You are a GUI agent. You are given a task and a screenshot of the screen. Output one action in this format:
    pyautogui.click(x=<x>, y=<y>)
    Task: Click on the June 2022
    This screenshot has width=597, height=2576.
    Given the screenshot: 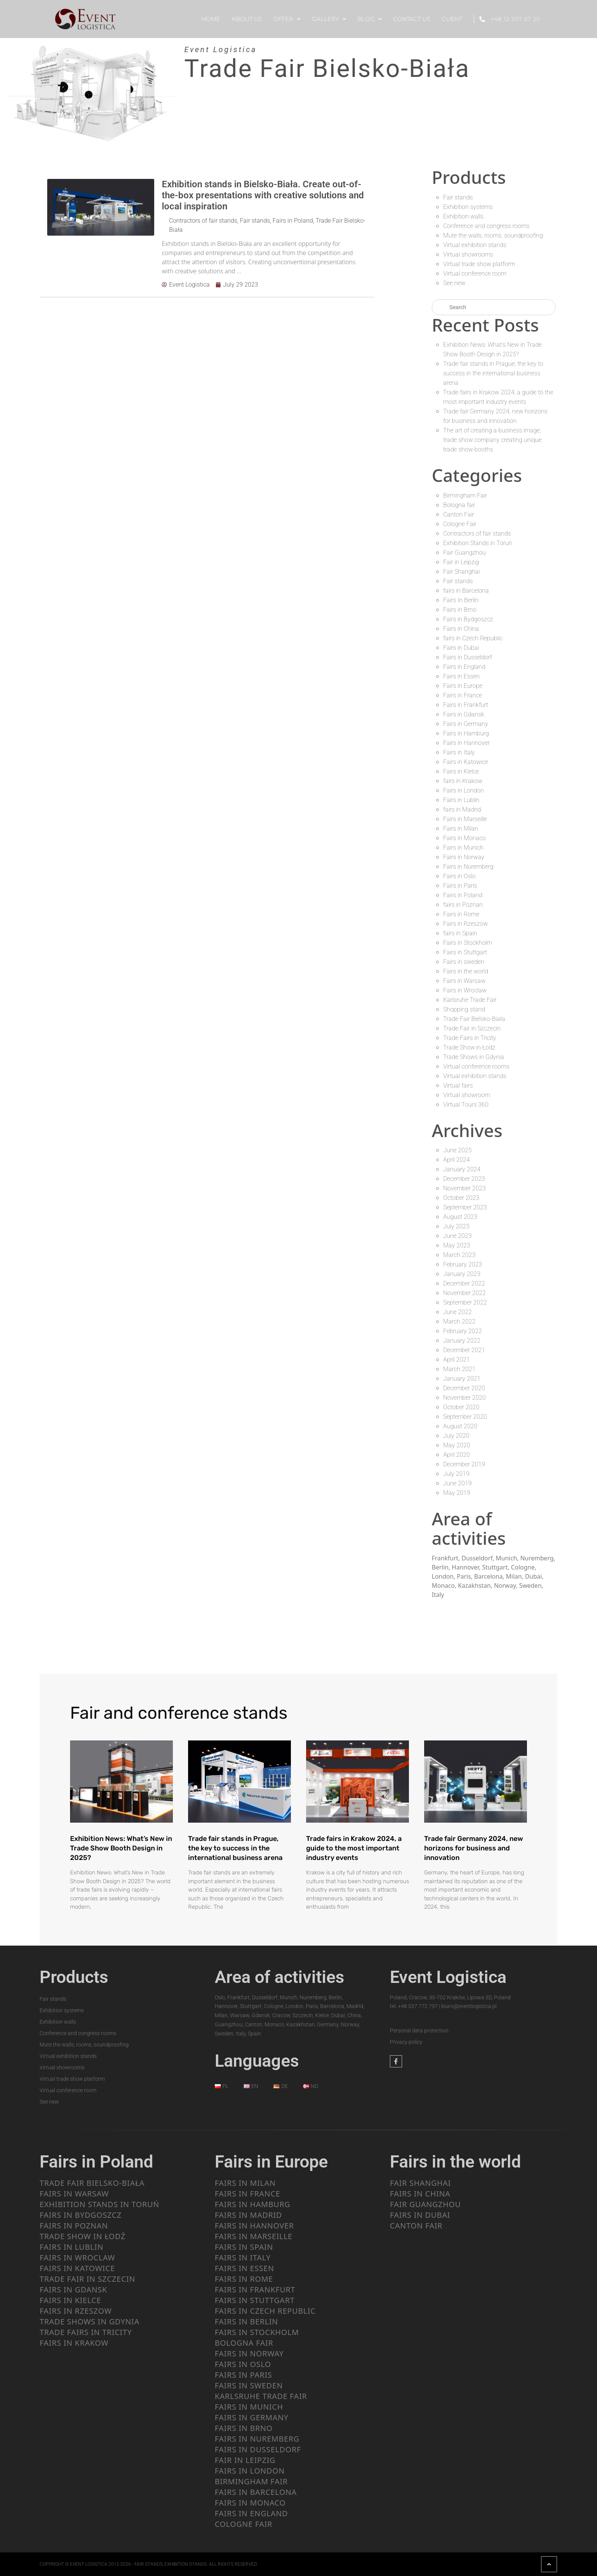 What is the action you would take?
    pyautogui.click(x=457, y=1312)
    